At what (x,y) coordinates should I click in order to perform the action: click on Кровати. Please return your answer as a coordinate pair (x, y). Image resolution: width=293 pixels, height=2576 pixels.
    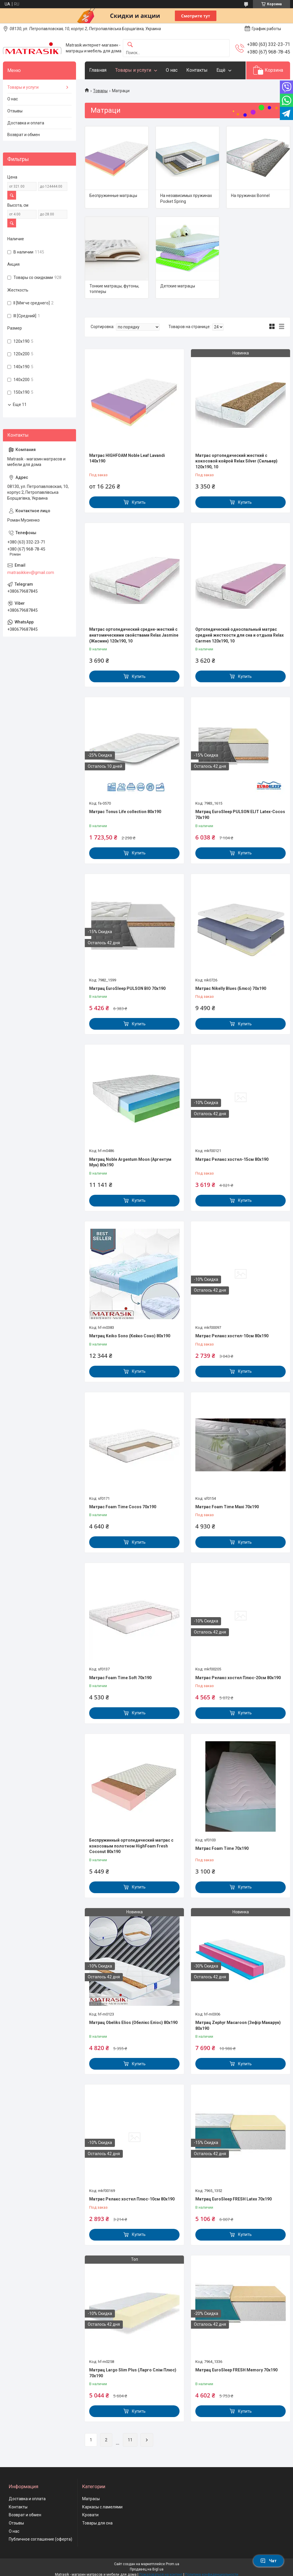
    Looking at the image, I should click on (90, 2514).